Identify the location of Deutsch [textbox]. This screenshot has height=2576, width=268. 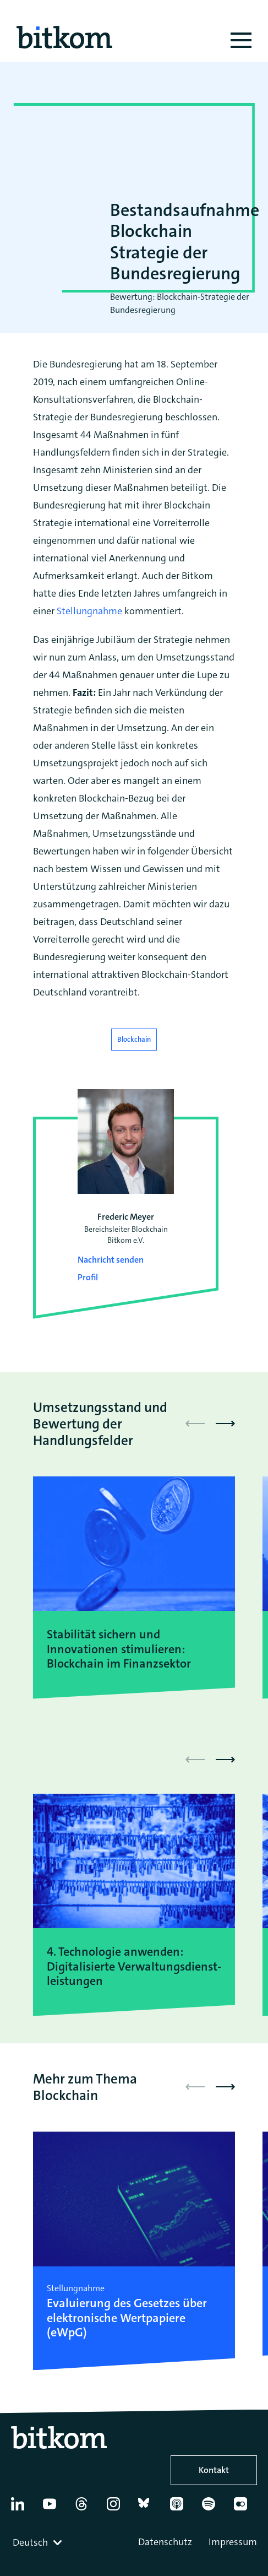
(30, 2542).